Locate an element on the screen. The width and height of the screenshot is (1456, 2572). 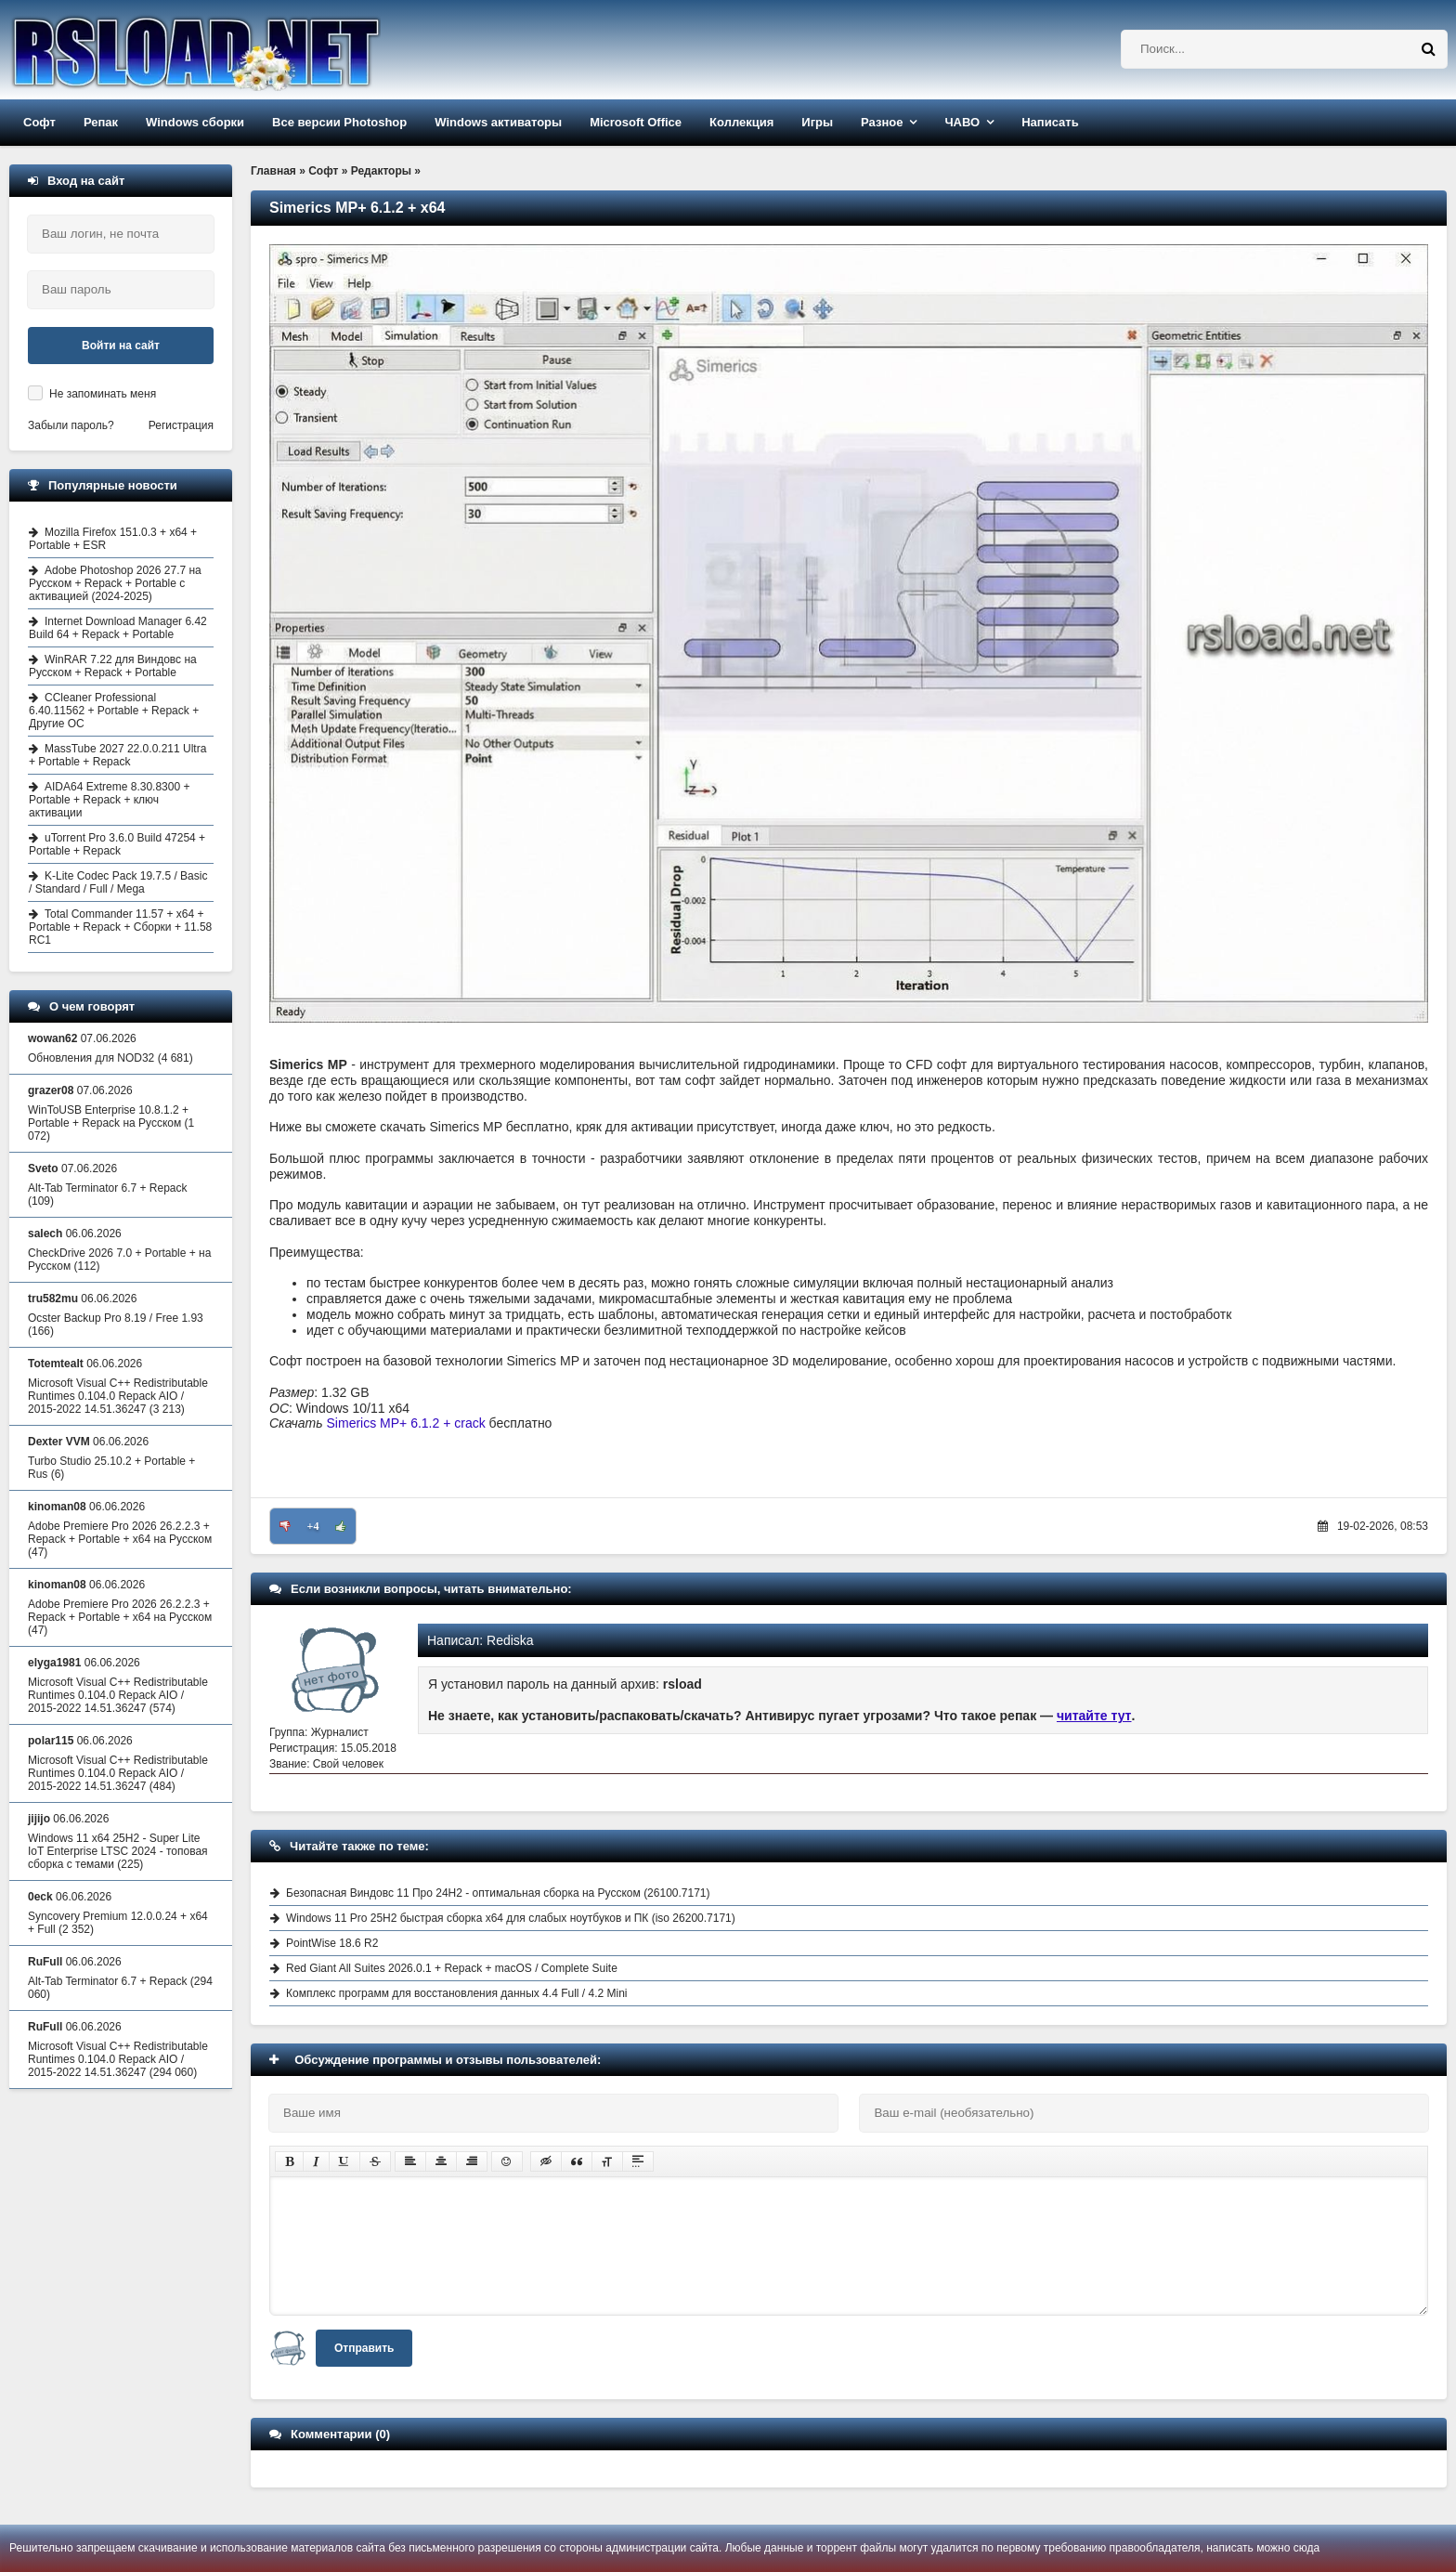
Все версии Photoshop is located at coordinates (339, 122).